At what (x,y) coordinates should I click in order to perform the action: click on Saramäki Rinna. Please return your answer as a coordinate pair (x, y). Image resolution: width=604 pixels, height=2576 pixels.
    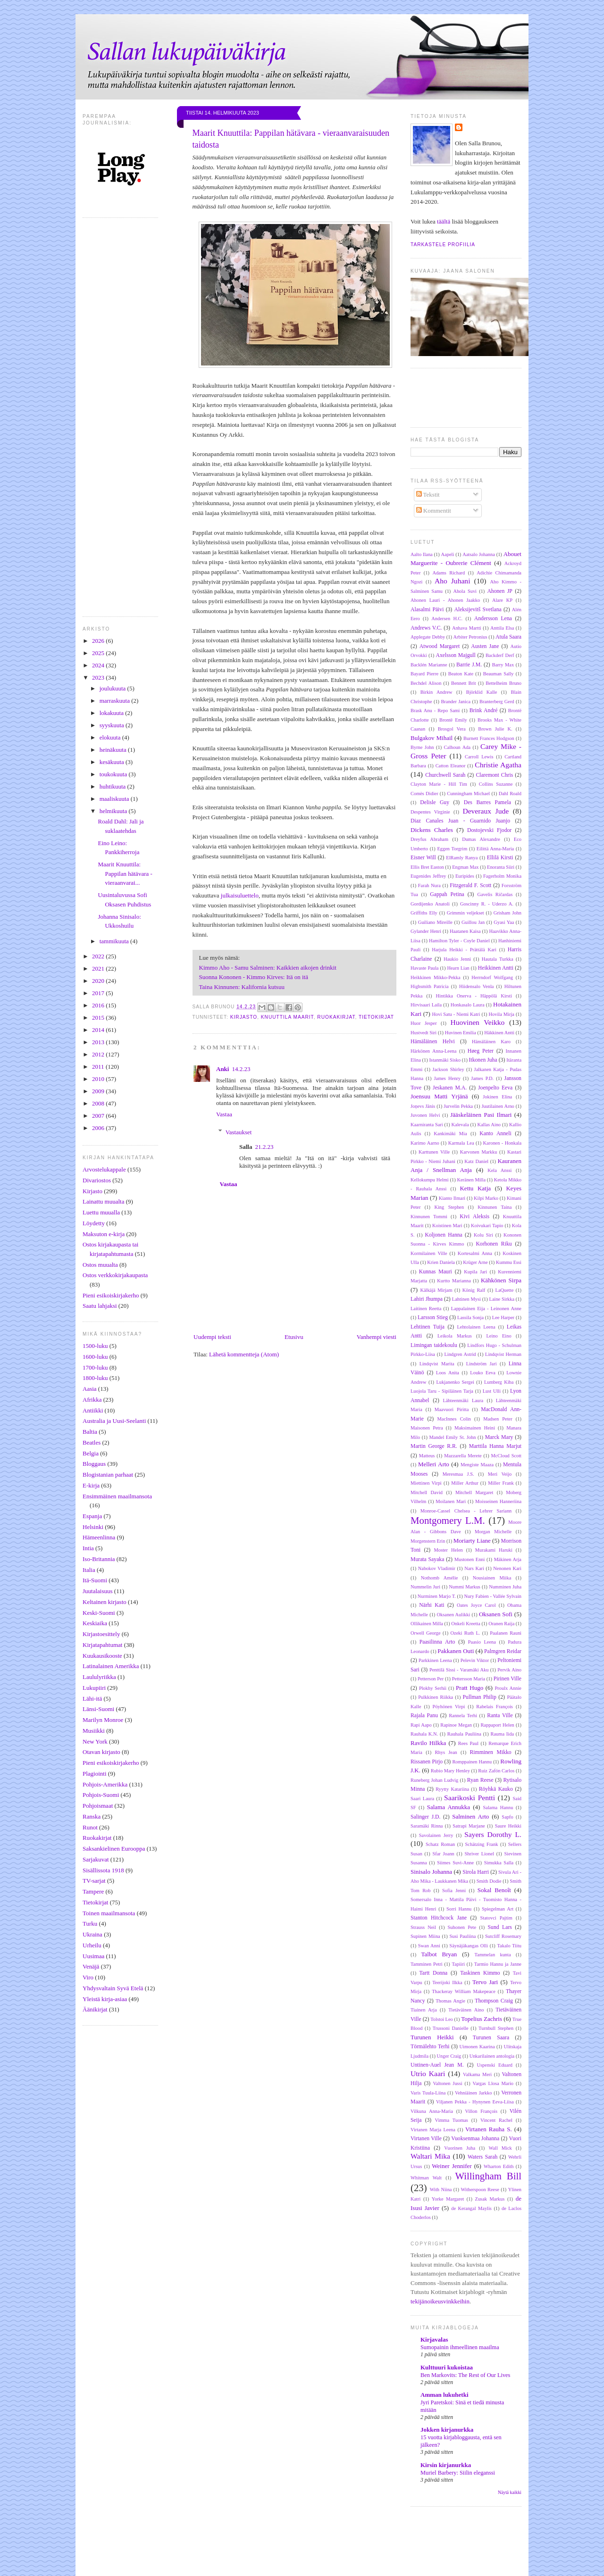
    Looking at the image, I should click on (427, 1825).